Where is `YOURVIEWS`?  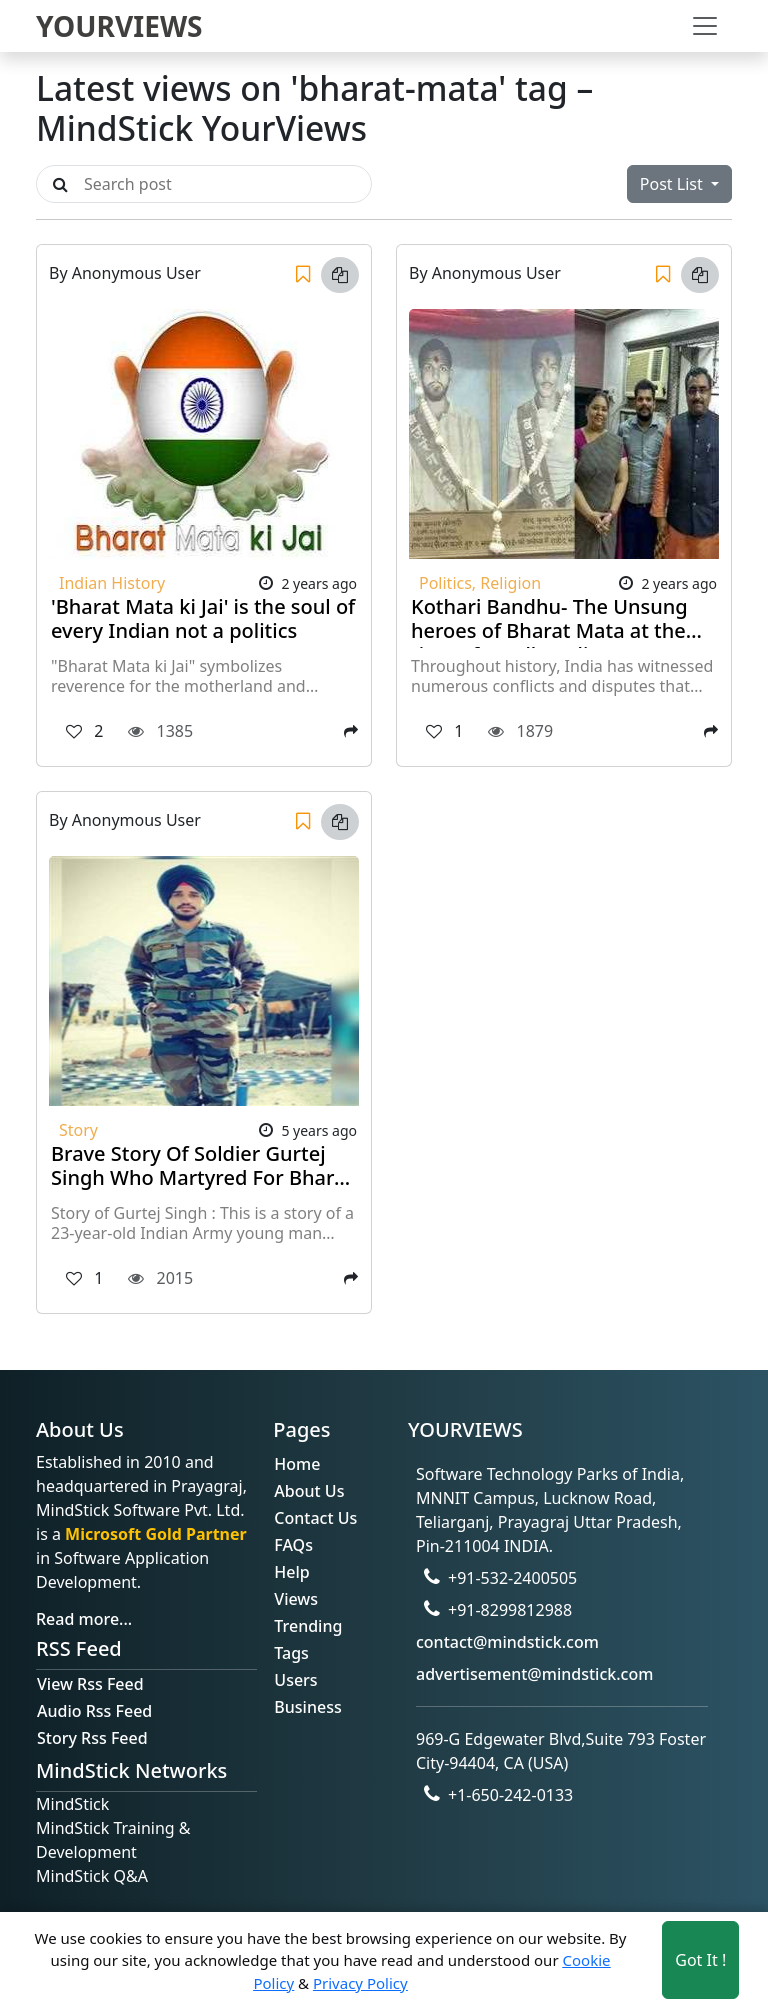
YOURVIEWS is located at coordinates (119, 26).